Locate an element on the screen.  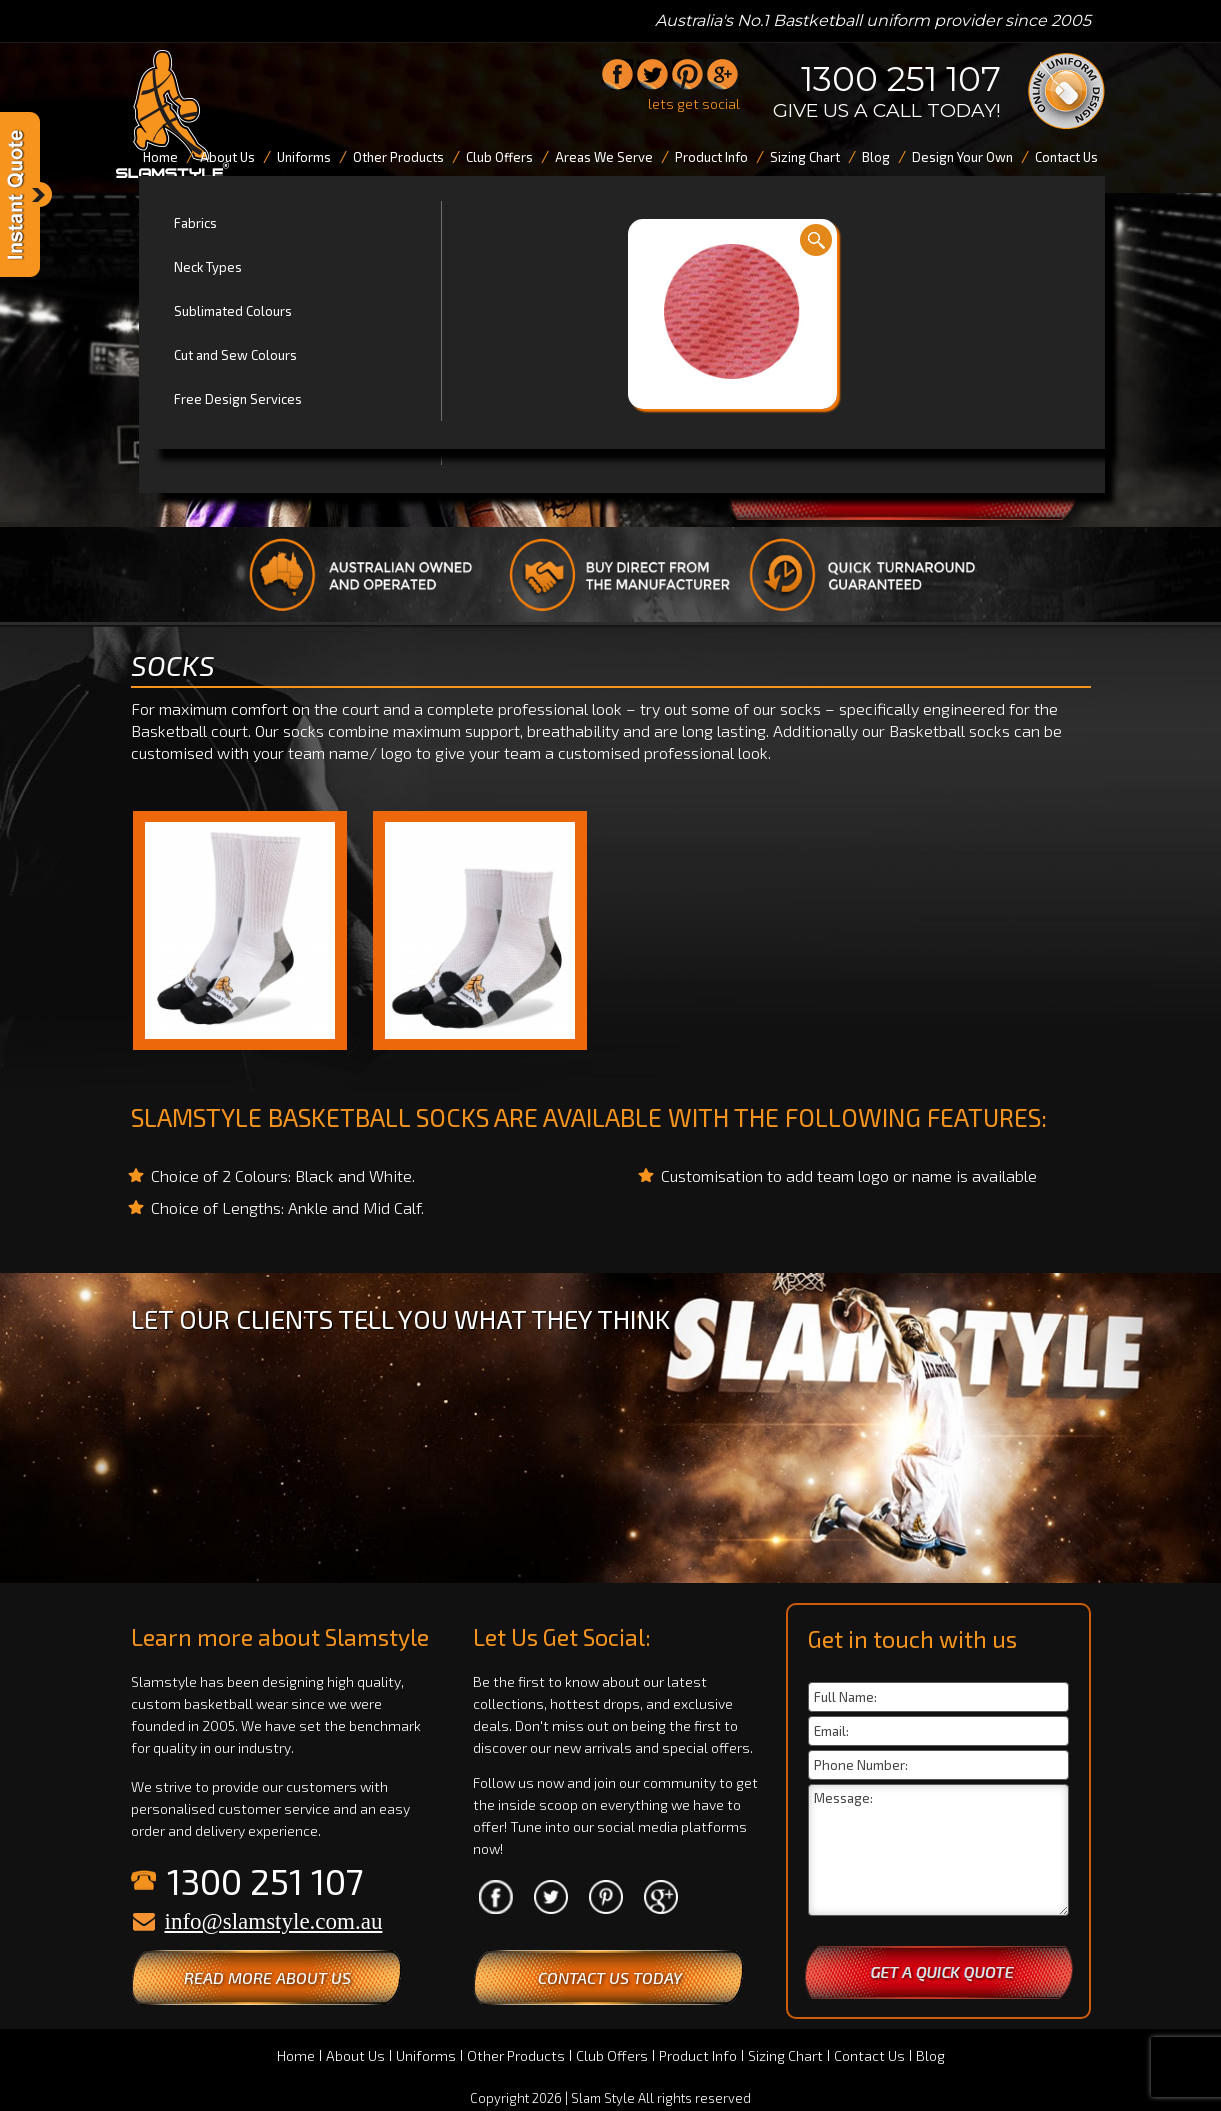
Cut and Sew Colours is located at coordinates (235, 355).